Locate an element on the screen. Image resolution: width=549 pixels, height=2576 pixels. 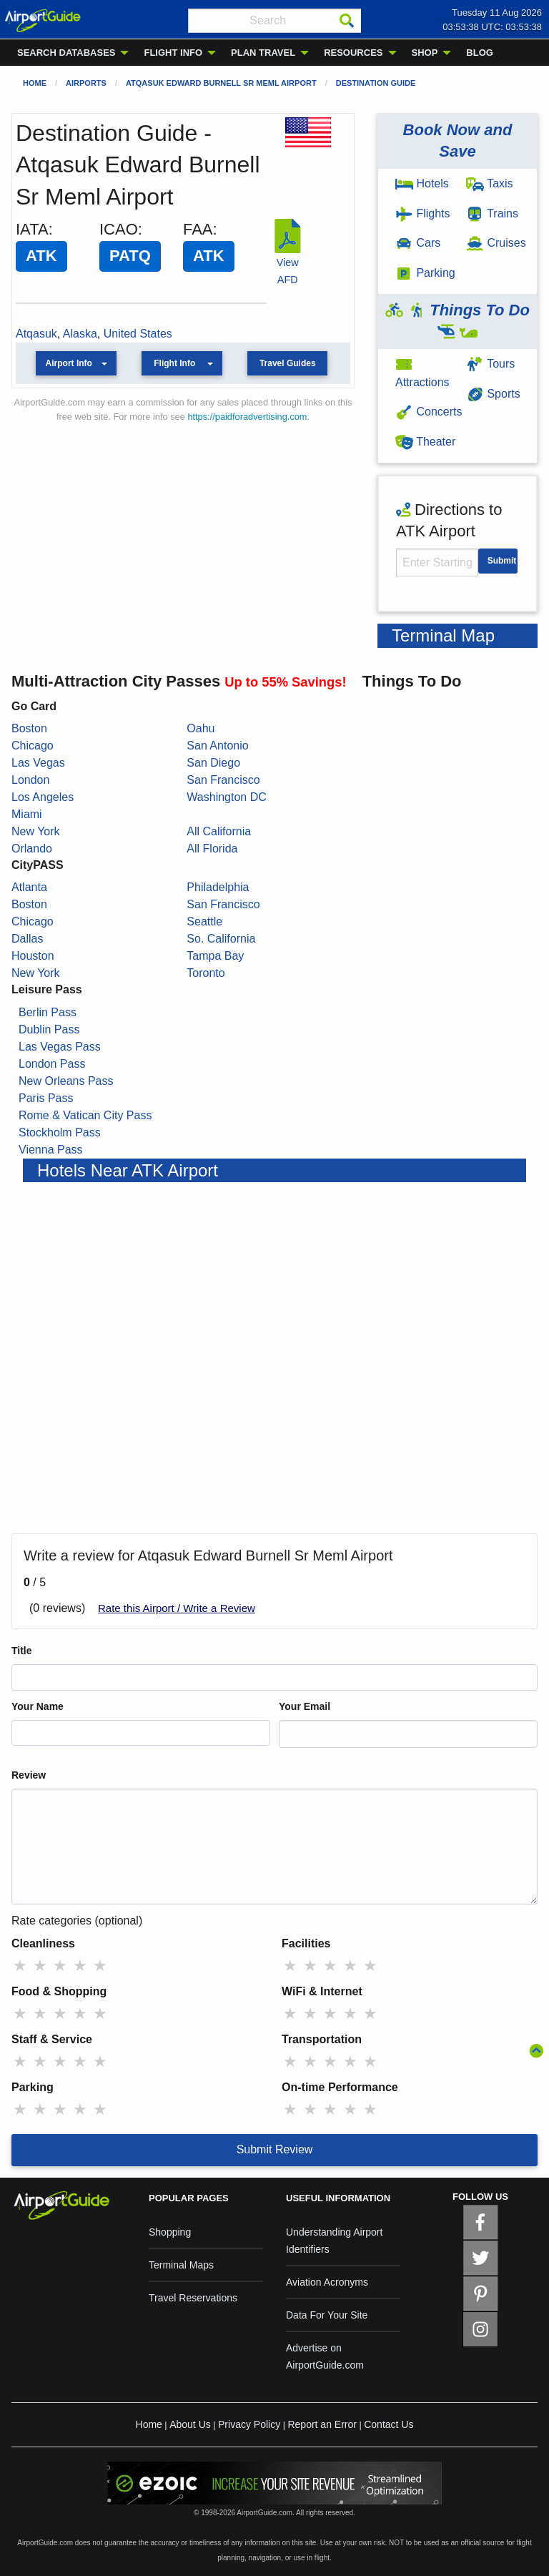
Washington DC is located at coordinates (226, 797).